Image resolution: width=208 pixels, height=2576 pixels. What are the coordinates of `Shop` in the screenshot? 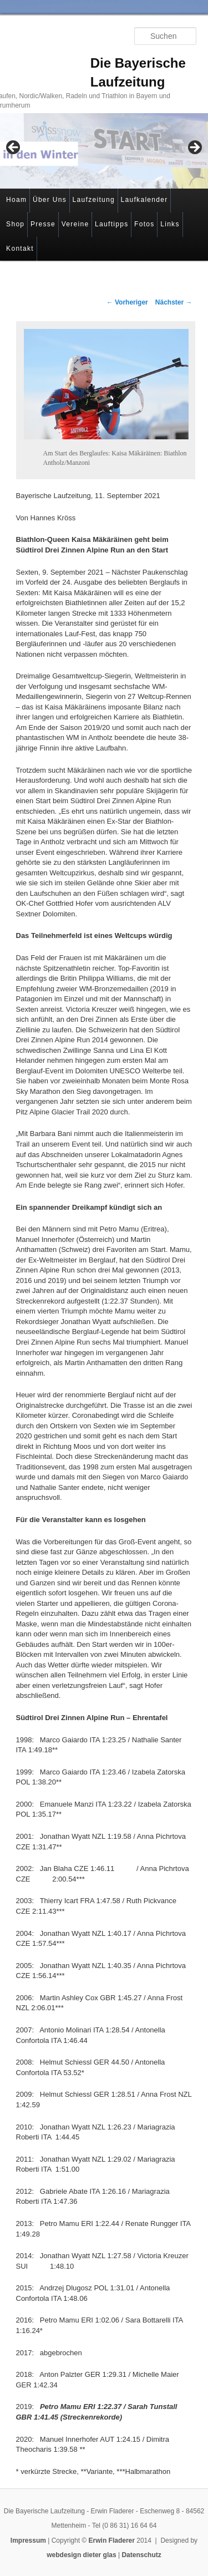 It's located at (15, 224).